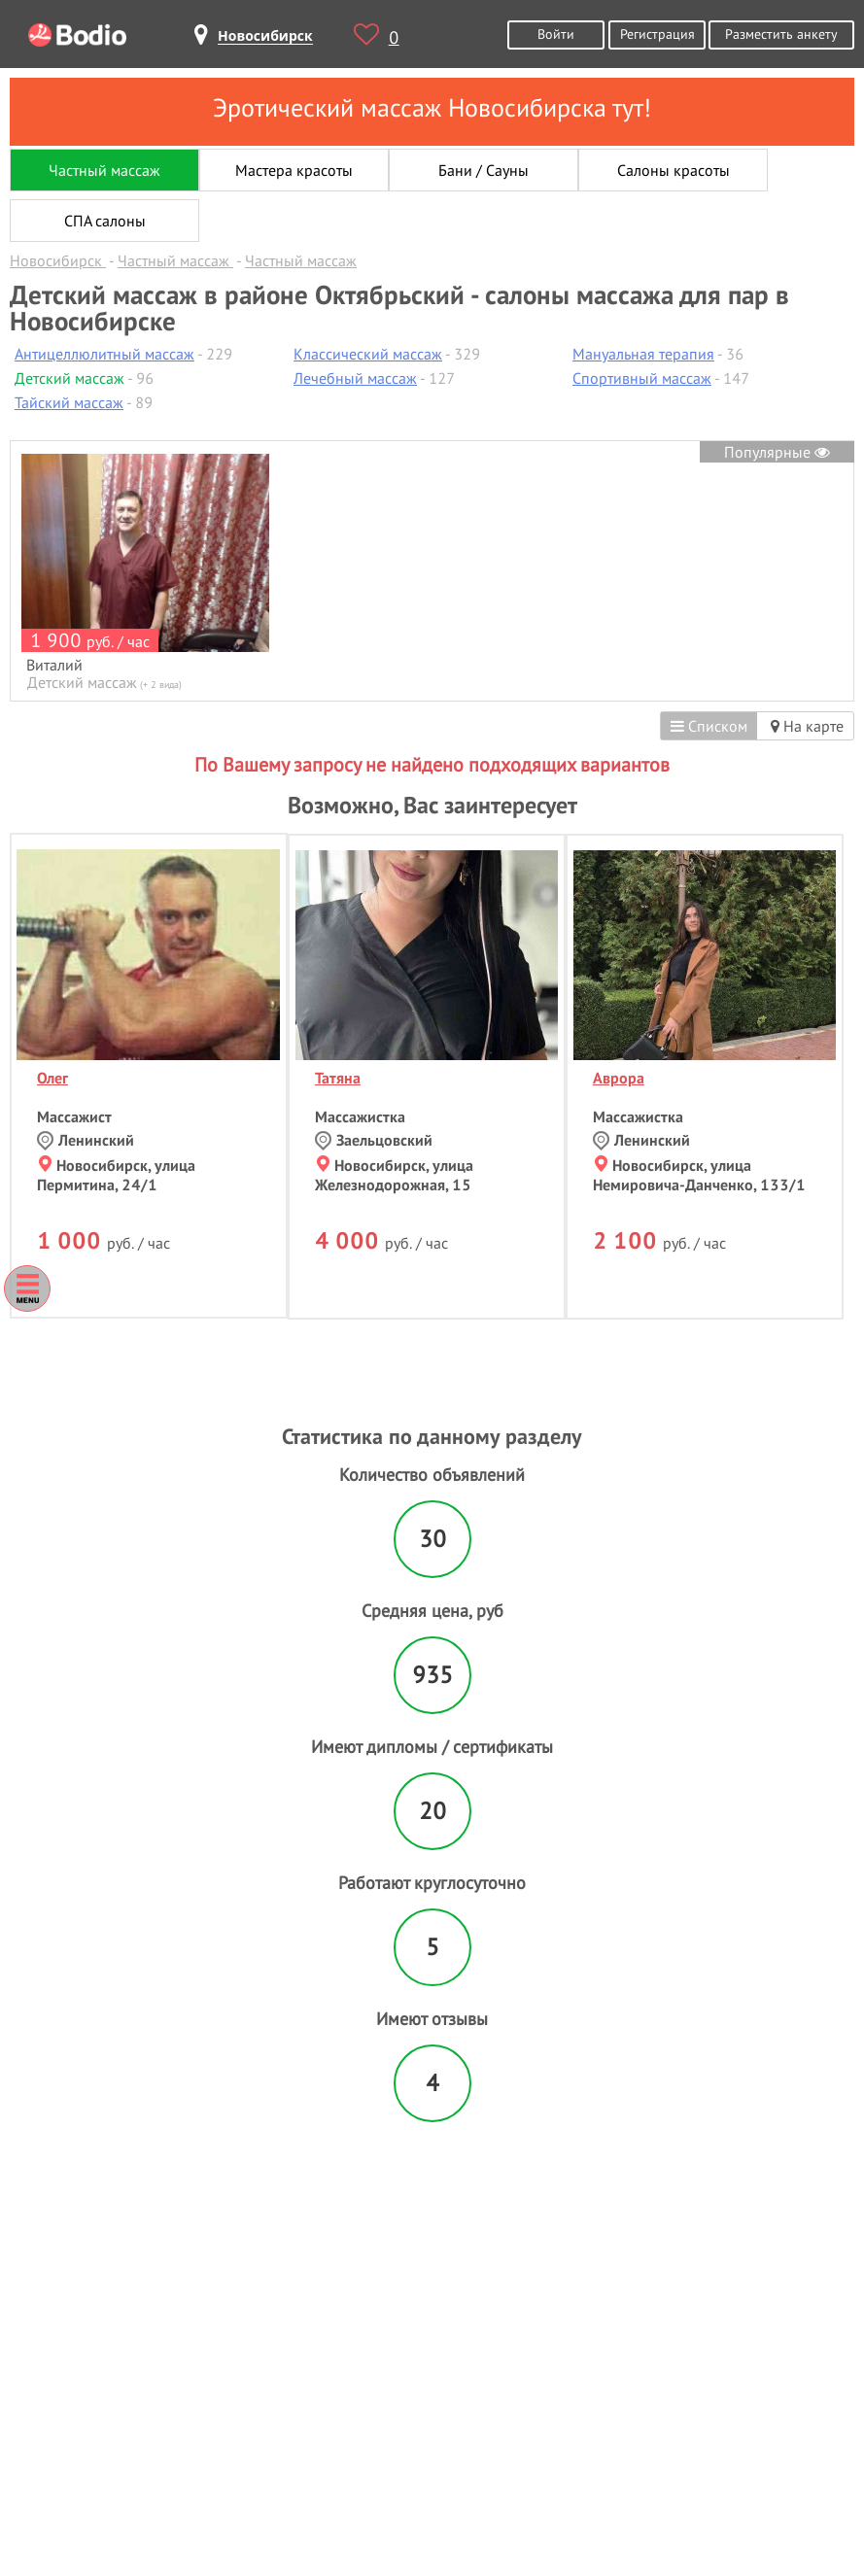  Describe the element at coordinates (699, 1174) in the screenshot. I see `Новосибирск, улица Немировича-Данченко, 133/1` at that location.